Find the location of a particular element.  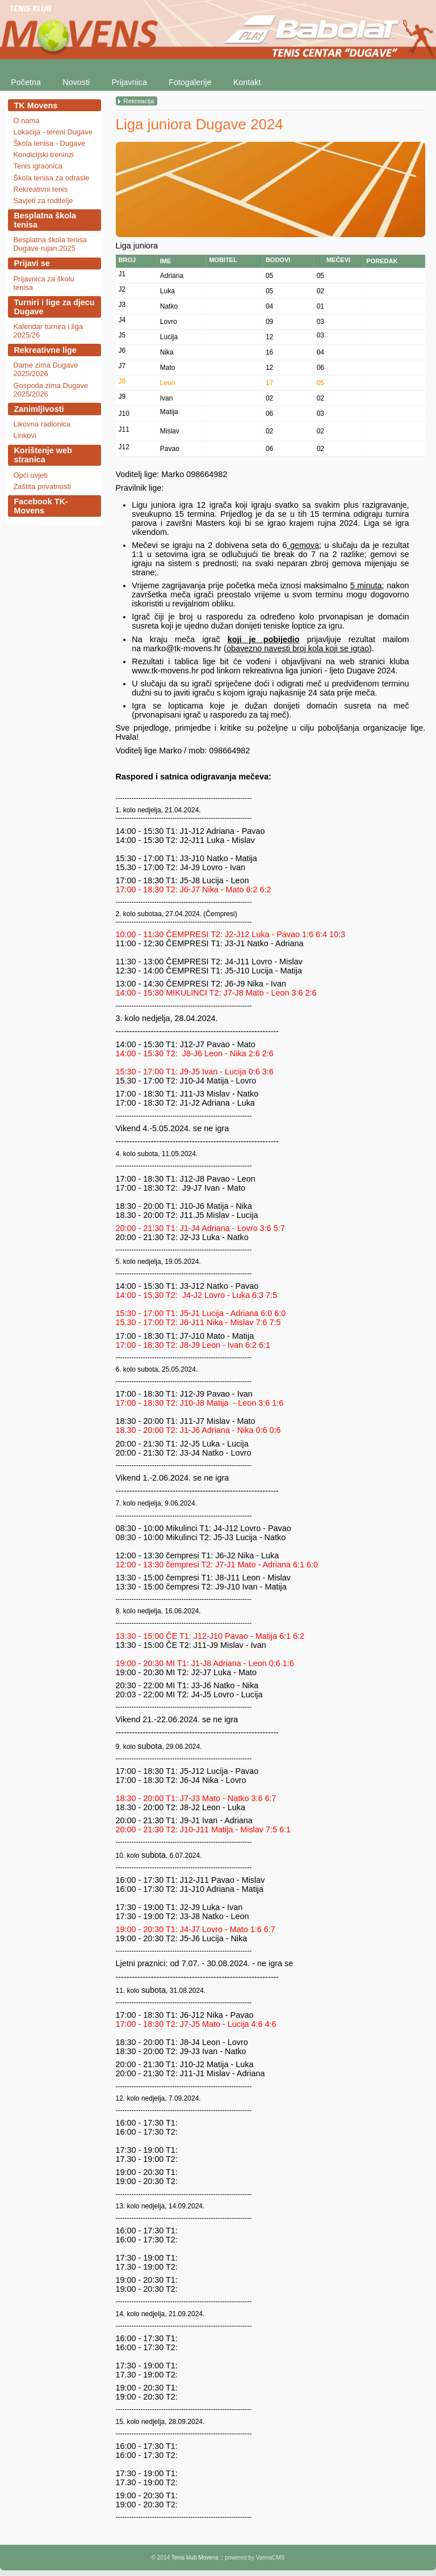

Kondicijski treninzi is located at coordinates (43, 154).